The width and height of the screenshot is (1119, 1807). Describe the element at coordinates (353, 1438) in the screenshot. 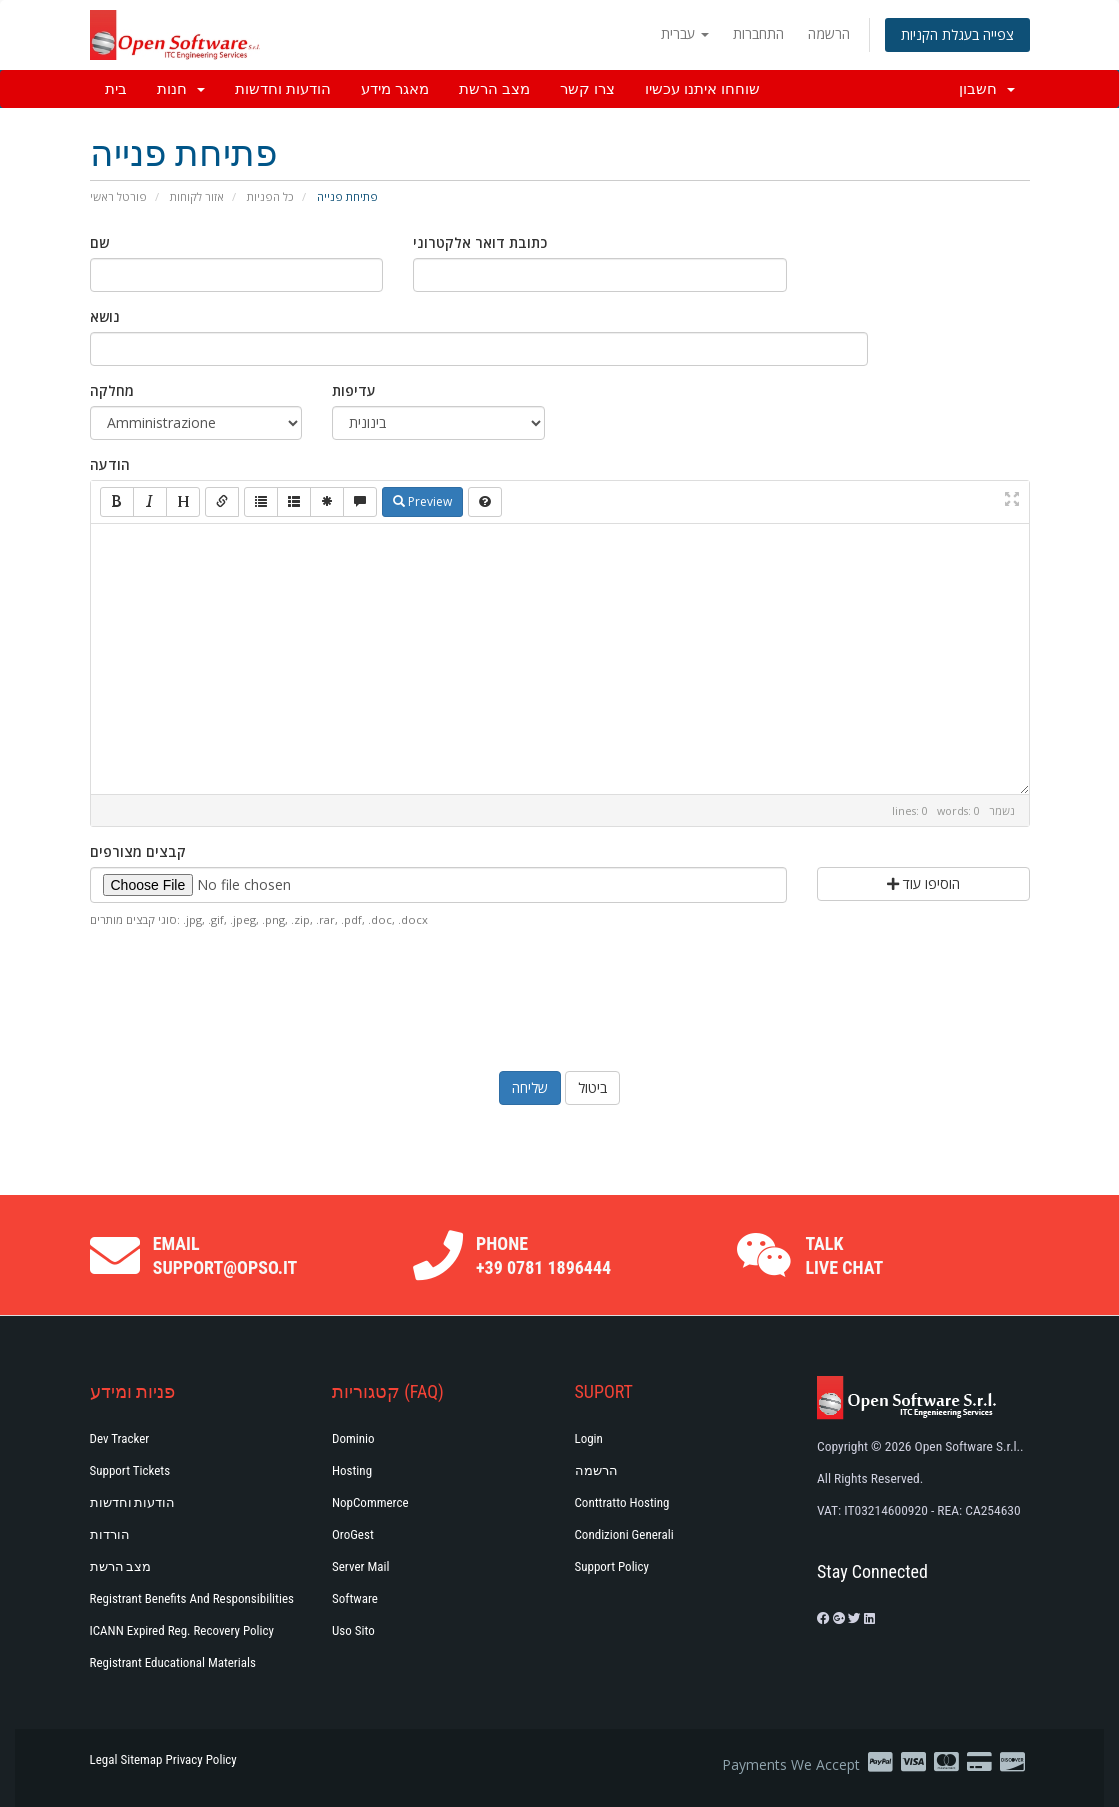

I see `Dominio` at that location.